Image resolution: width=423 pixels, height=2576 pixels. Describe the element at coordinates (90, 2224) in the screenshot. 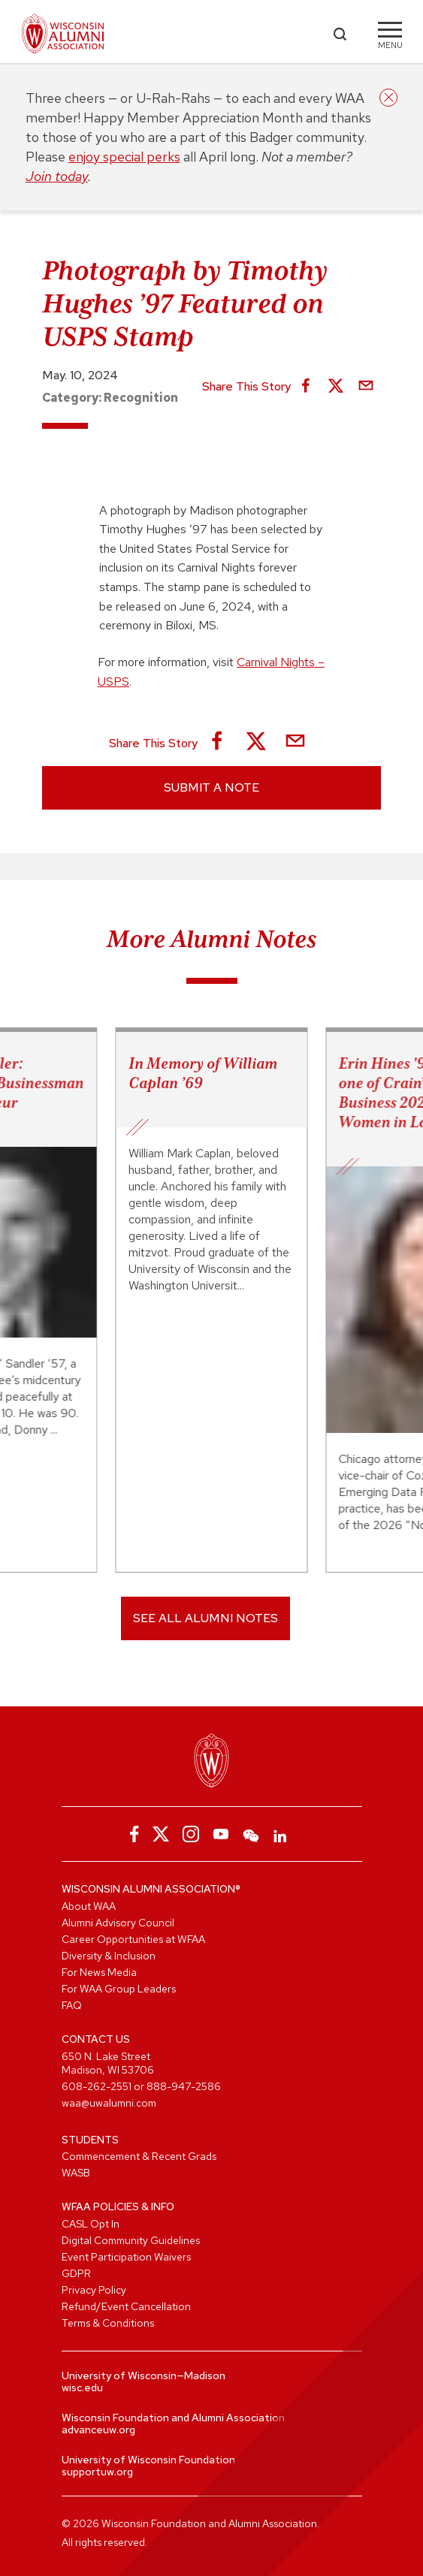

I see `CASL Opt In` at that location.